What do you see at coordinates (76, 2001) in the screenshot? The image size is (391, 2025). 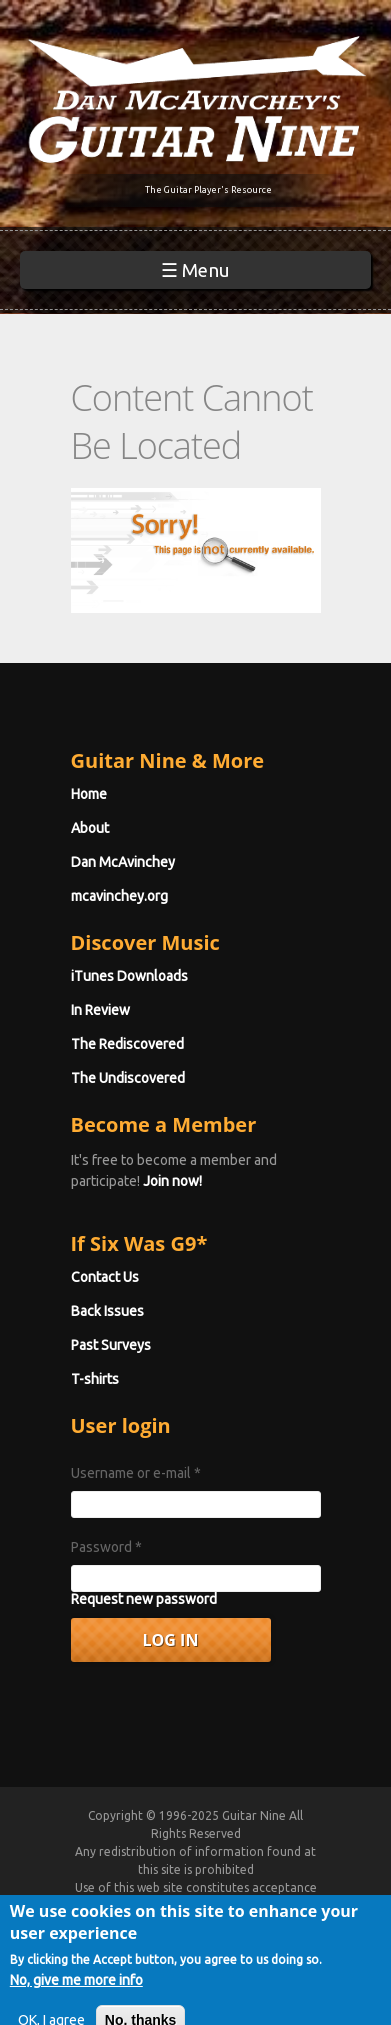 I see `No, give me more info` at bounding box center [76, 2001].